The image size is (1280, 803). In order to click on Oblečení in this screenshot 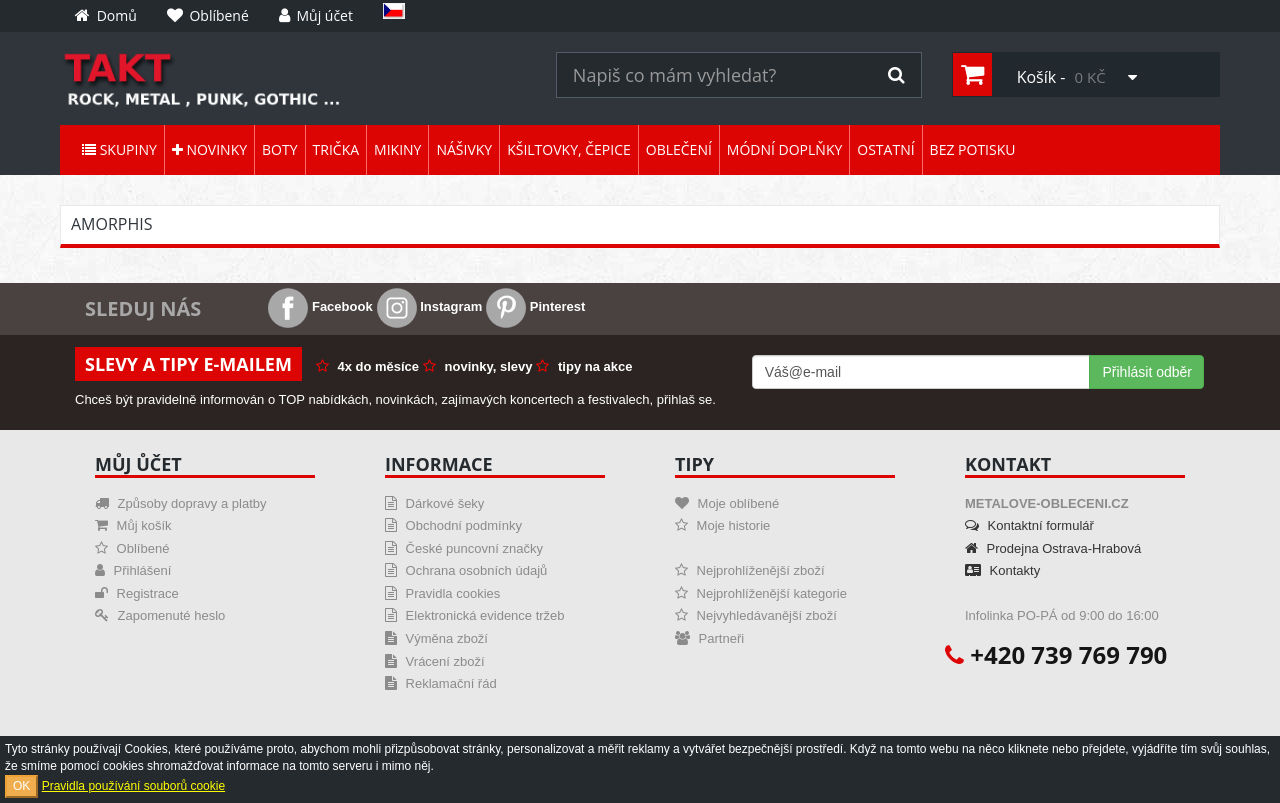, I will do `click(679, 149)`.